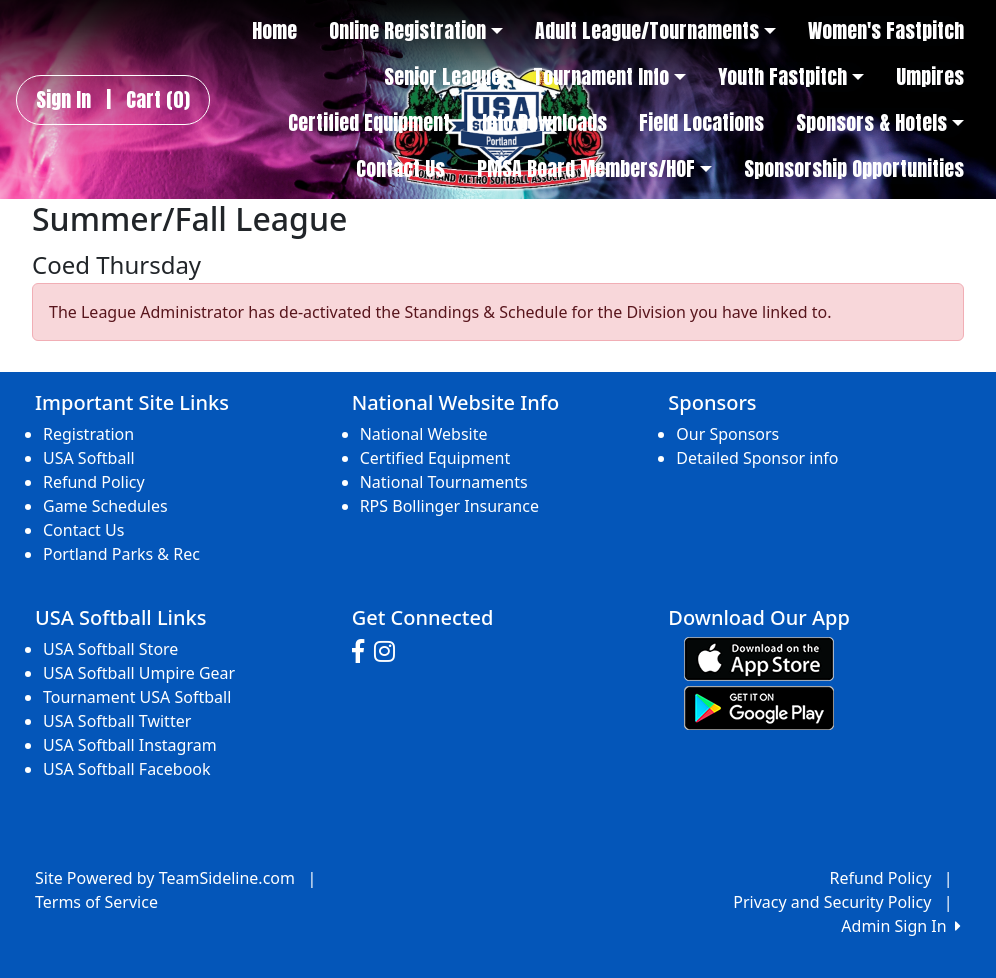 Image resolution: width=996 pixels, height=978 pixels. Describe the element at coordinates (165, 878) in the screenshot. I see `Site Powered by TeamSideline.com` at that location.